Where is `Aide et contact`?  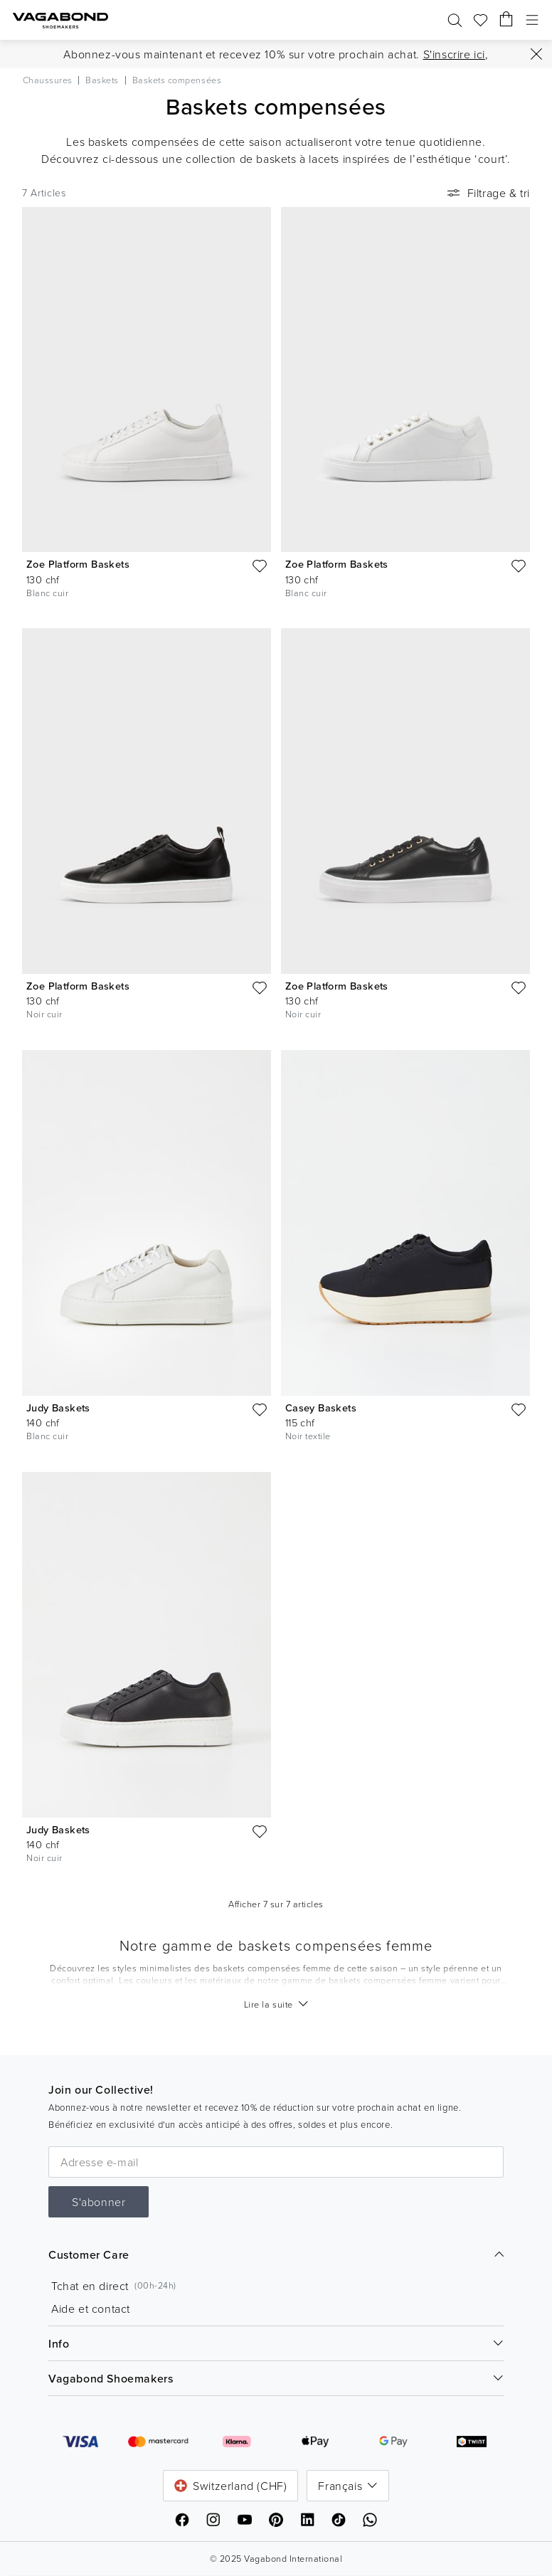 Aide et contact is located at coordinates (90, 2308).